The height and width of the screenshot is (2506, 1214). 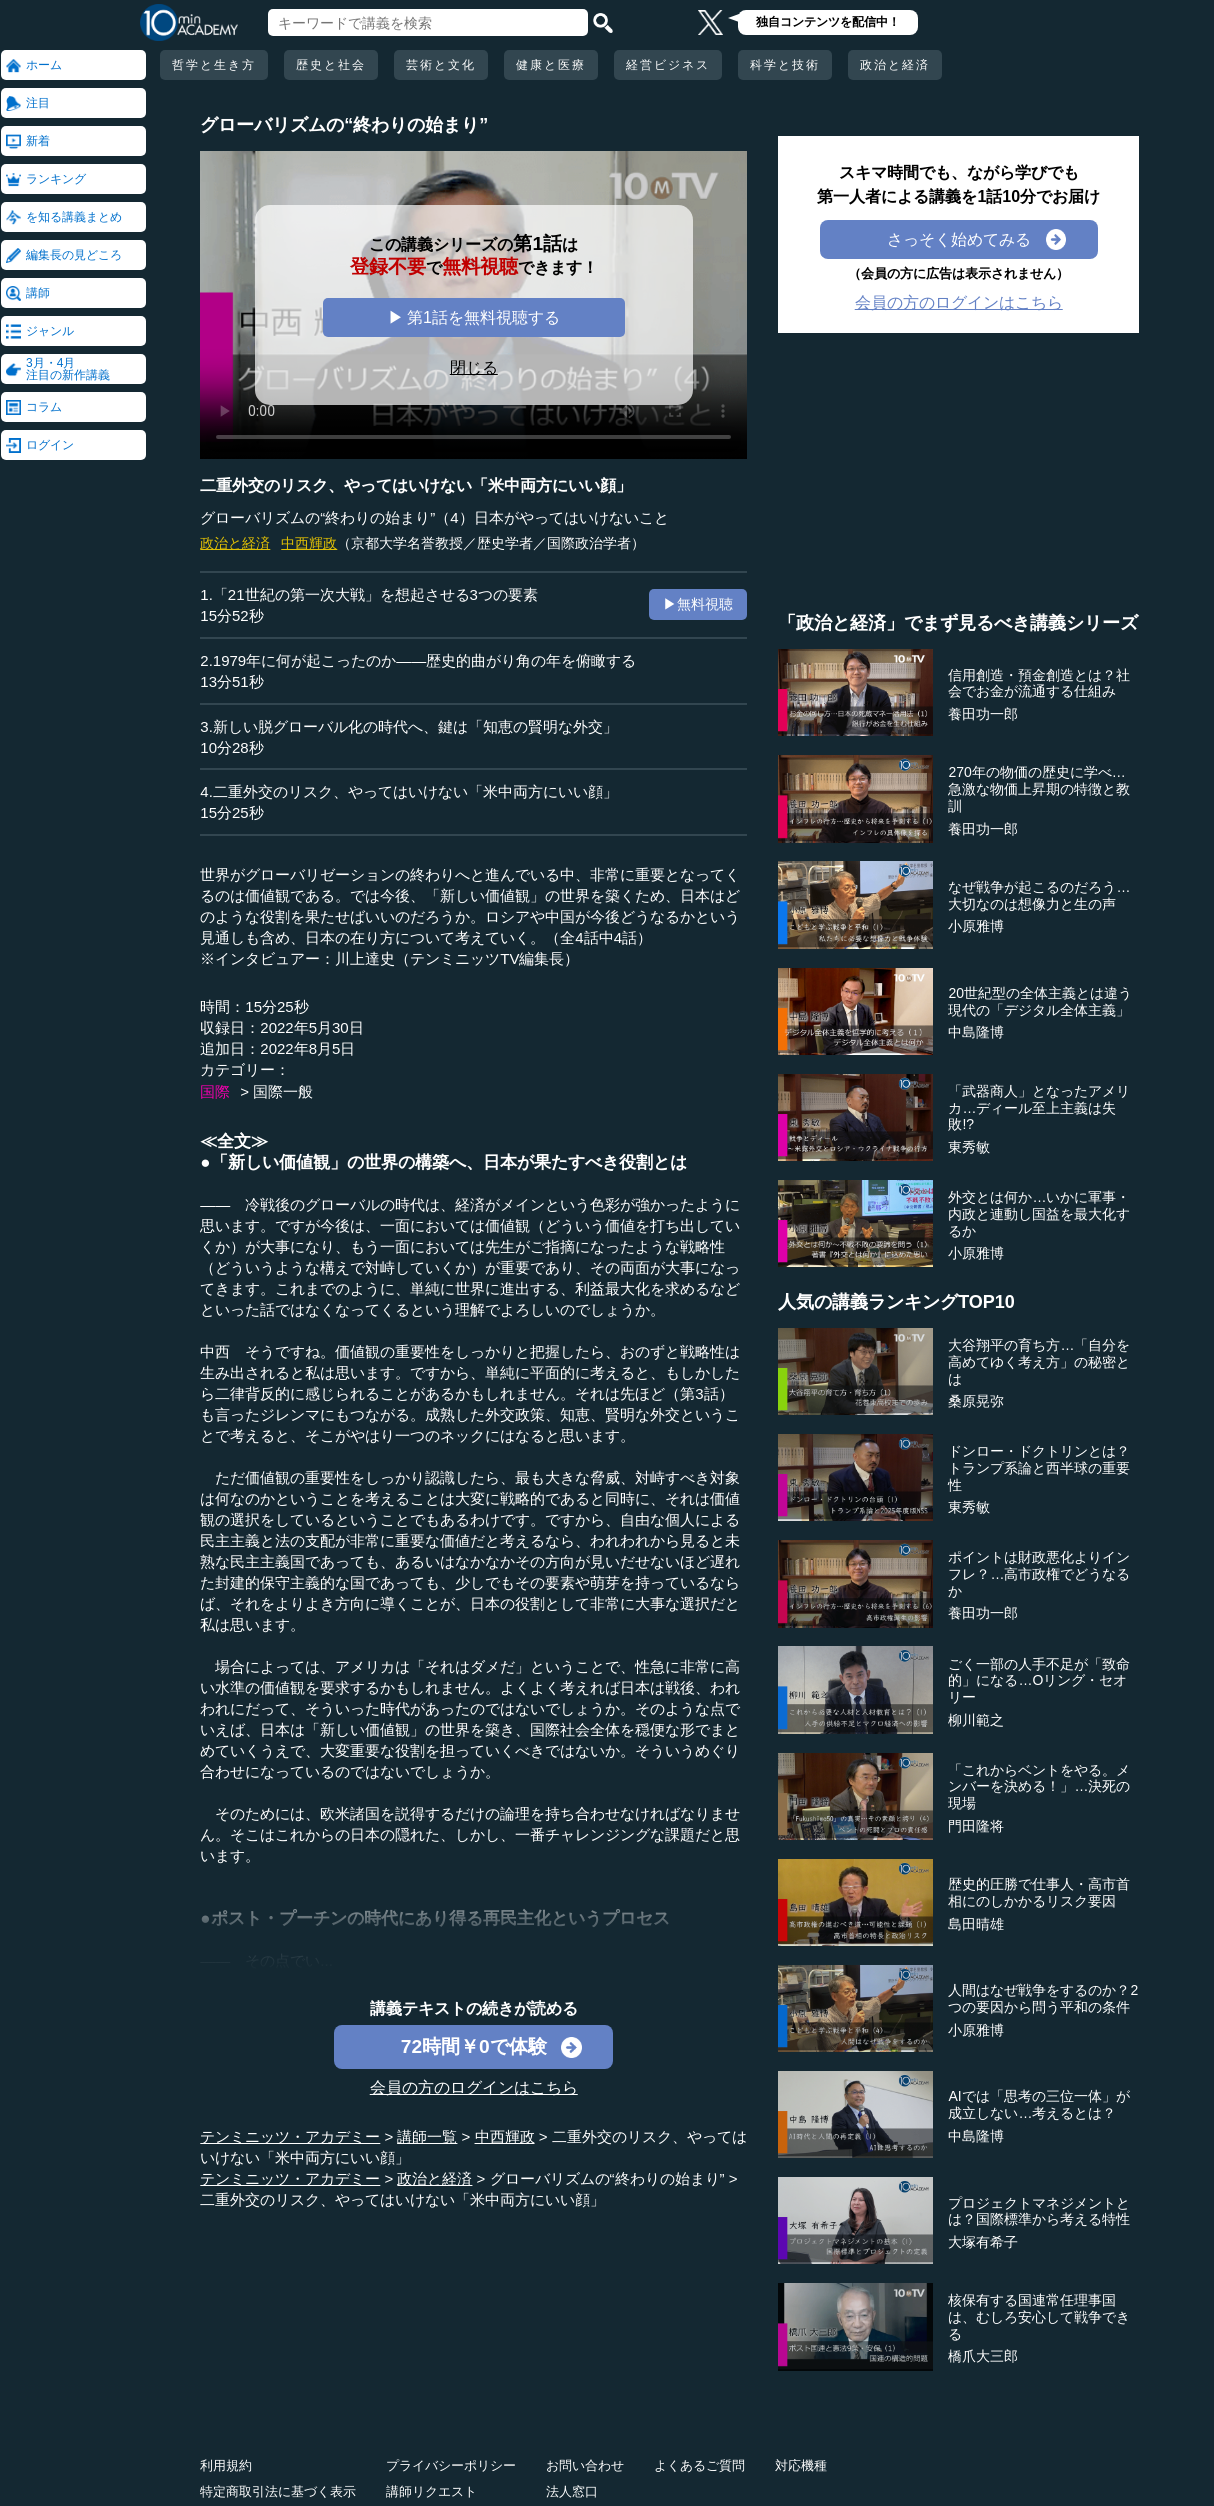 What do you see at coordinates (585, 2465) in the screenshot?
I see `お問い合わせ` at bounding box center [585, 2465].